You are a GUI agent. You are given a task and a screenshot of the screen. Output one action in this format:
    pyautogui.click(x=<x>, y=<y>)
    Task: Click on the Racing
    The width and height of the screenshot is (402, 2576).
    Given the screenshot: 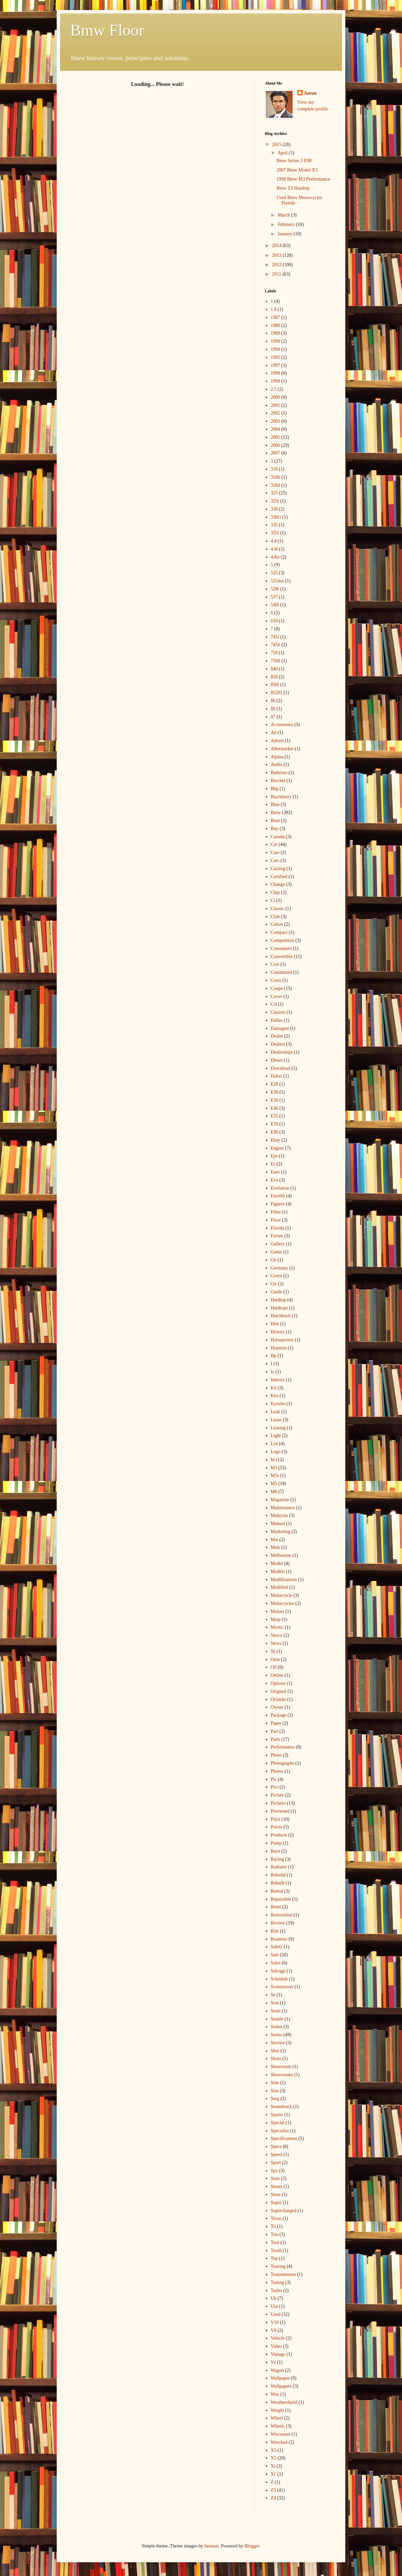 What is the action you would take?
    pyautogui.click(x=277, y=1859)
    